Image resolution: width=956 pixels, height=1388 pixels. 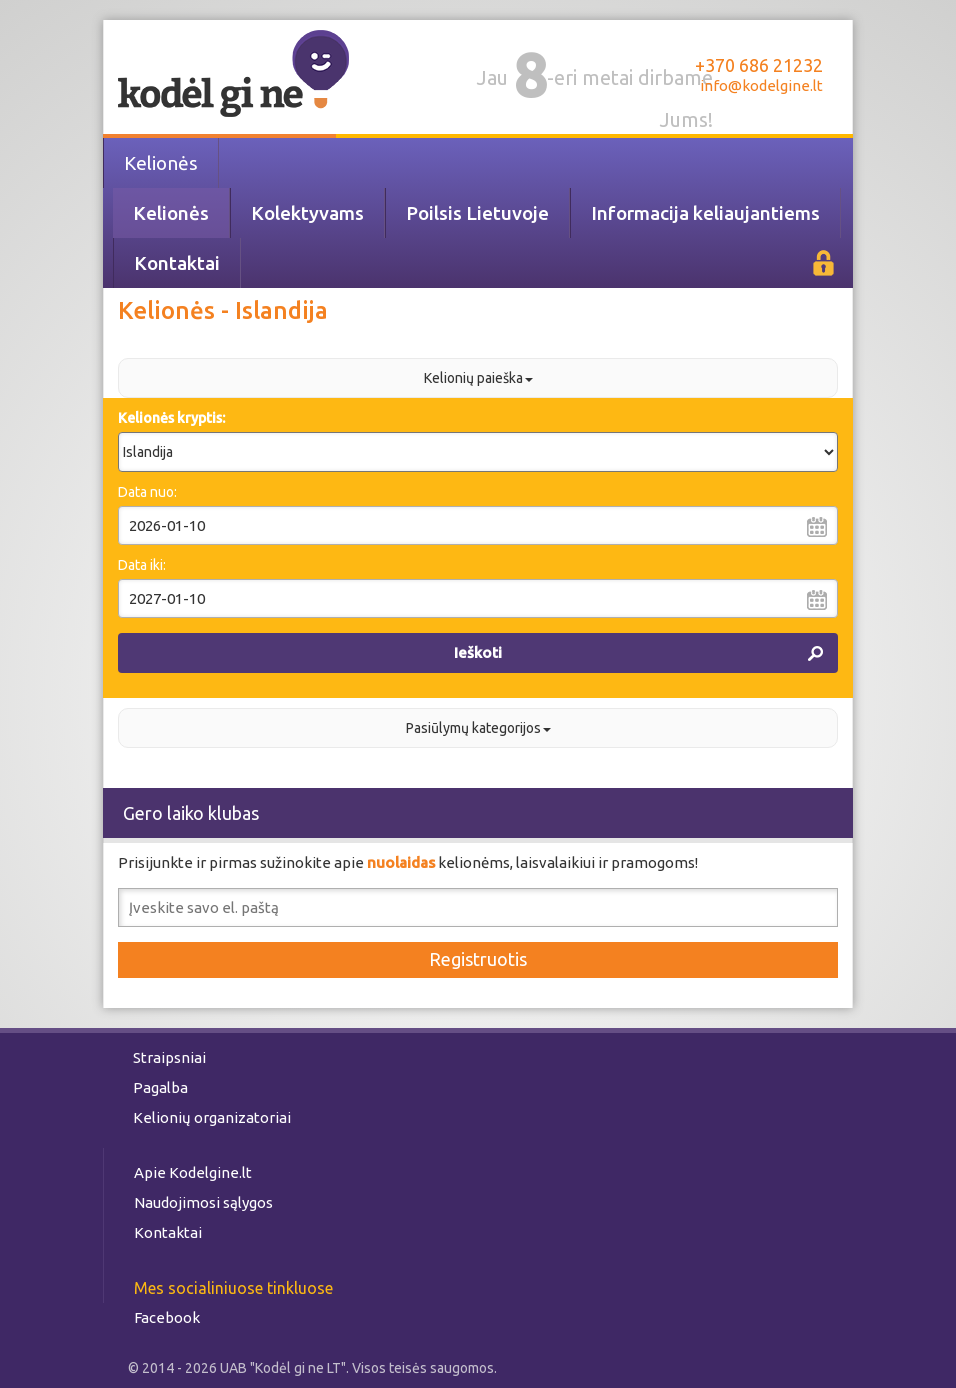 What do you see at coordinates (478, 378) in the screenshot?
I see `Kelionių paieška` at bounding box center [478, 378].